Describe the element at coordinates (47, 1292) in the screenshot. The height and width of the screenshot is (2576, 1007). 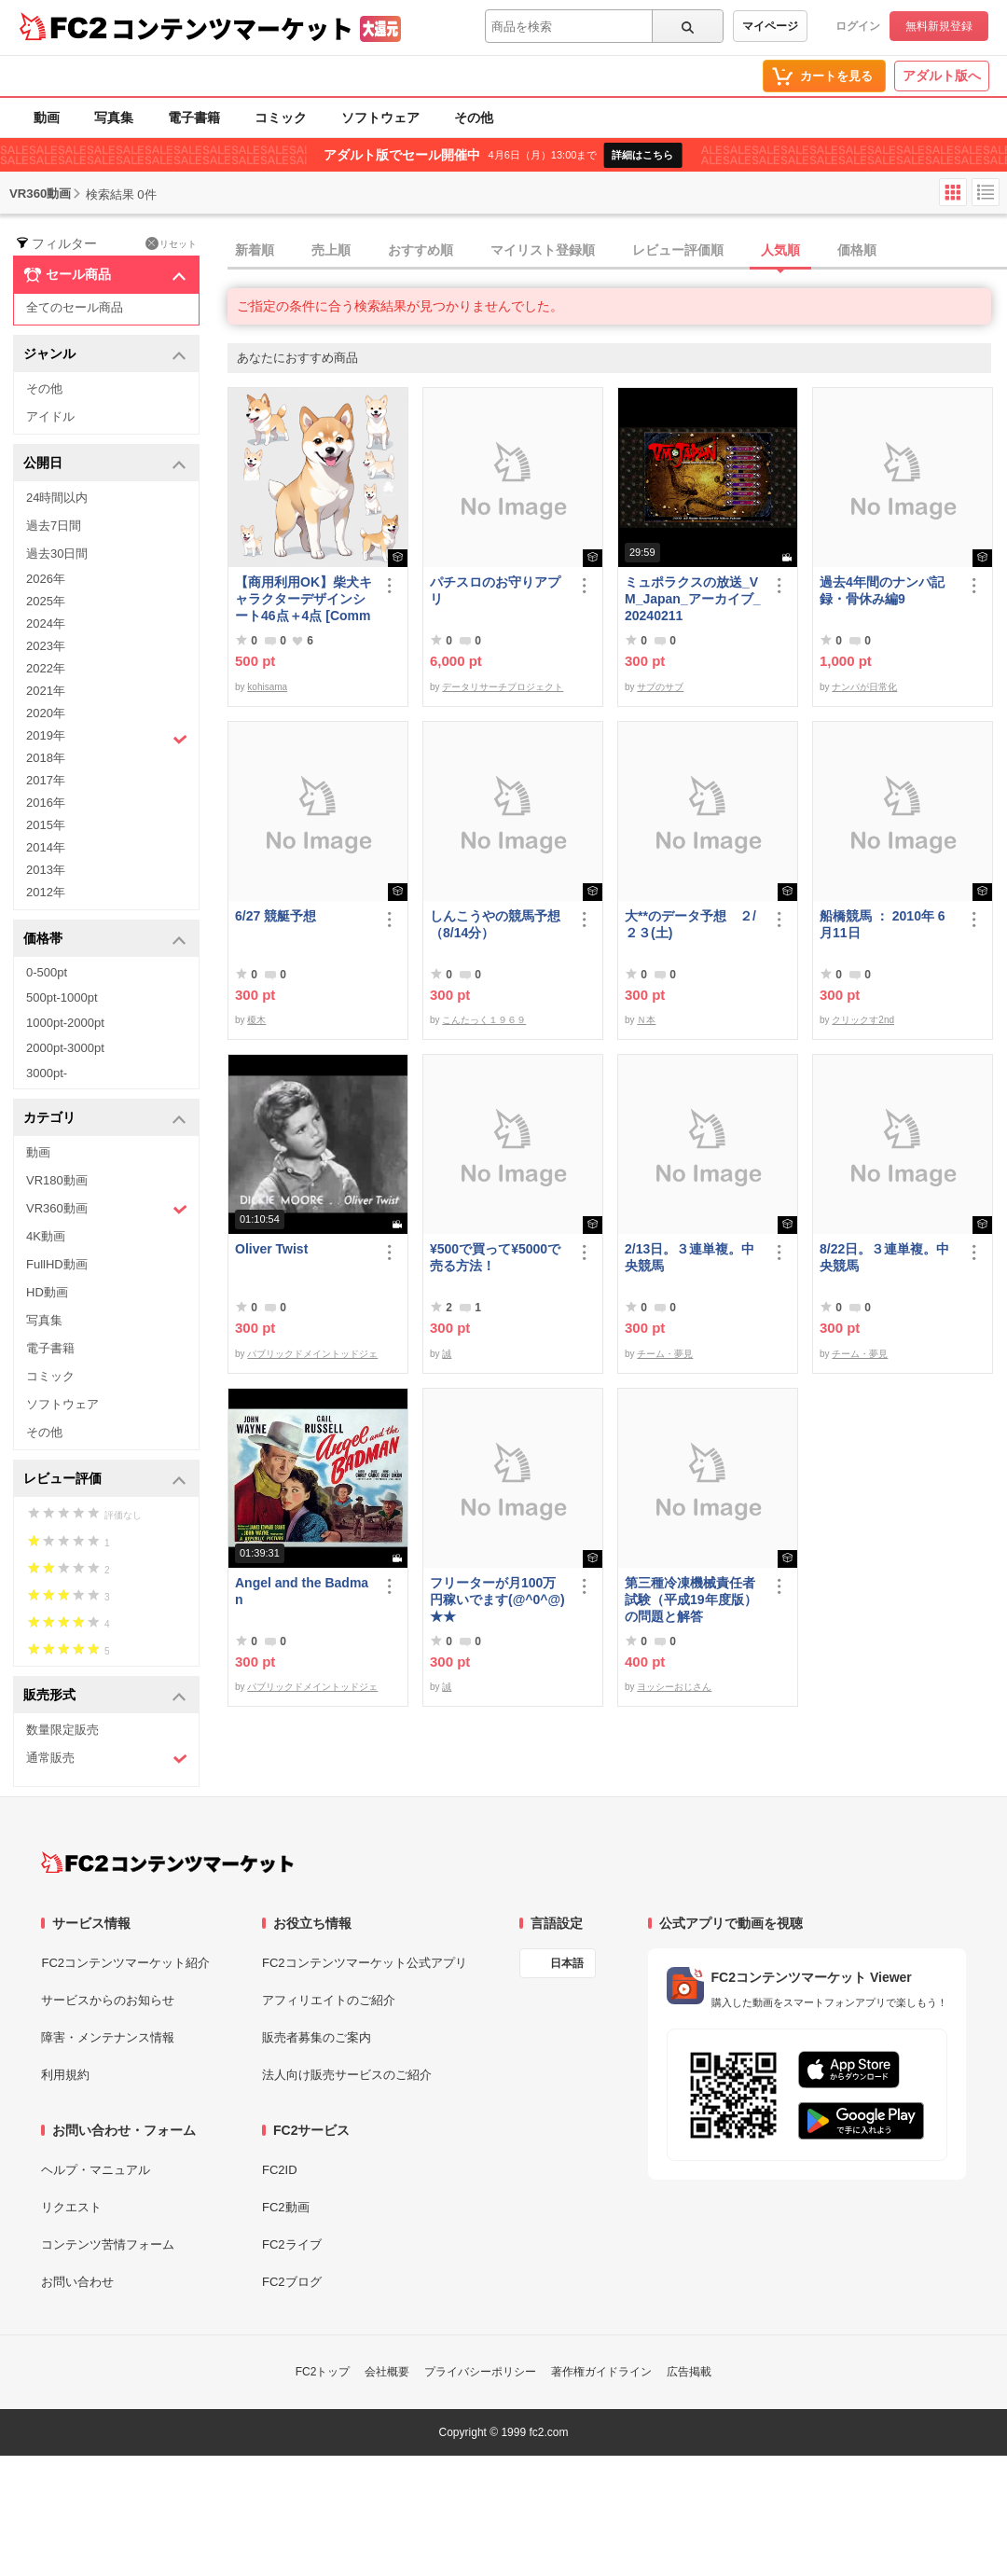
I see `HD動画` at that location.